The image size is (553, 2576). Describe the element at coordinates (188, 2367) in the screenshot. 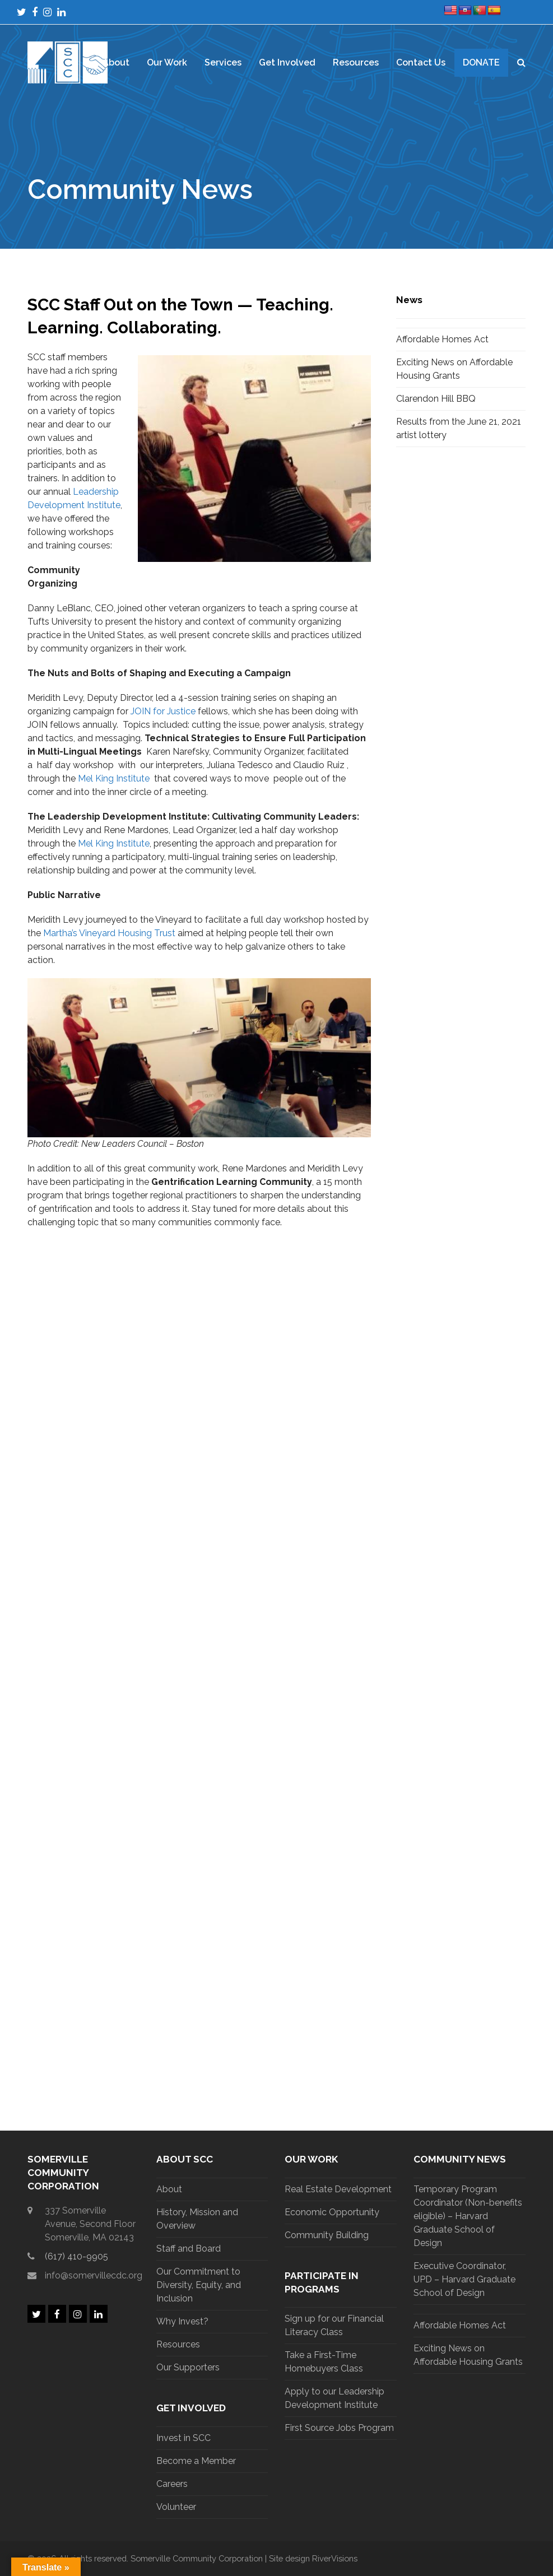

I see `Our Supporters` at that location.